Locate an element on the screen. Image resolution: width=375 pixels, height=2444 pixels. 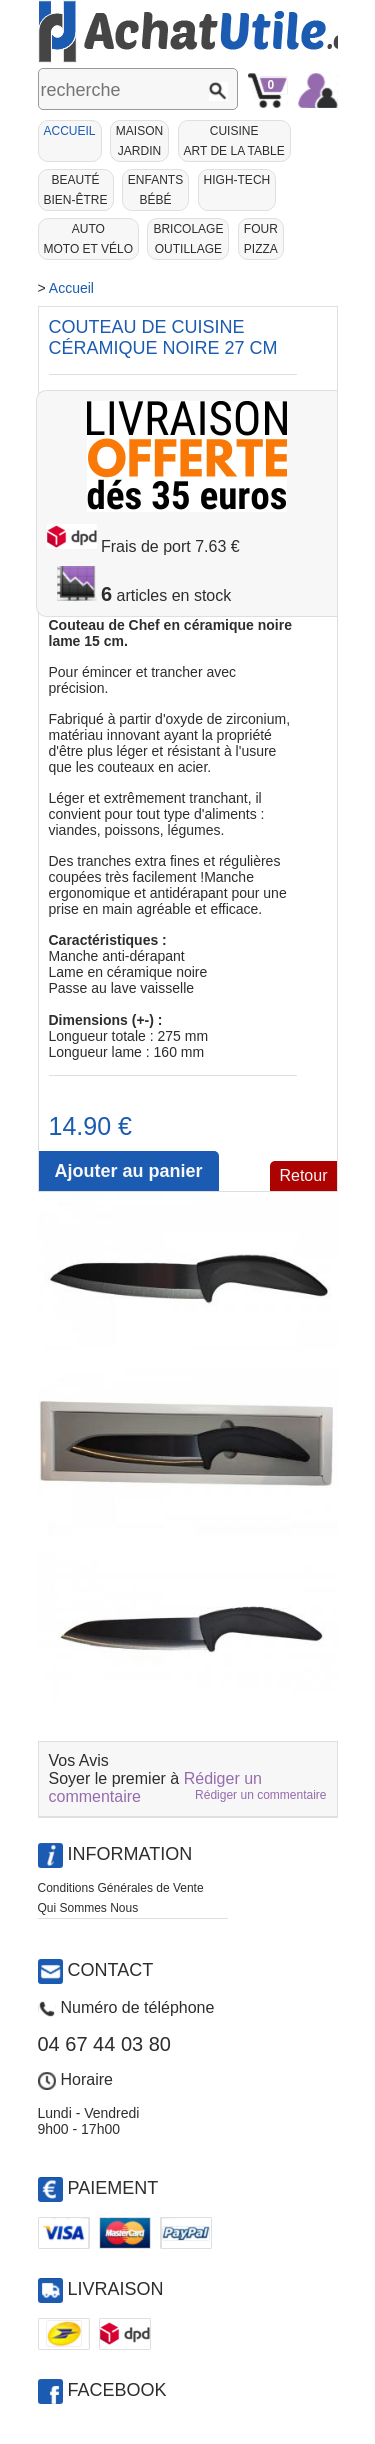
Facebook is located at coordinates (117, 2390).